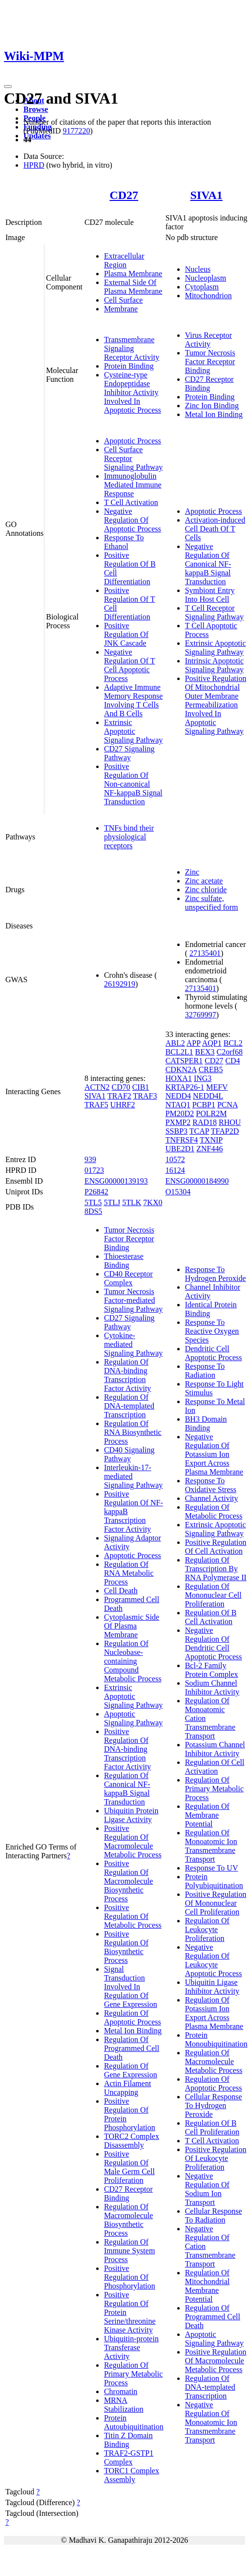 Image resolution: width=249 pixels, height=2576 pixels. Describe the element at coordinates (202, 287) in the screenshot. I see `Cytoplasm` at that location.